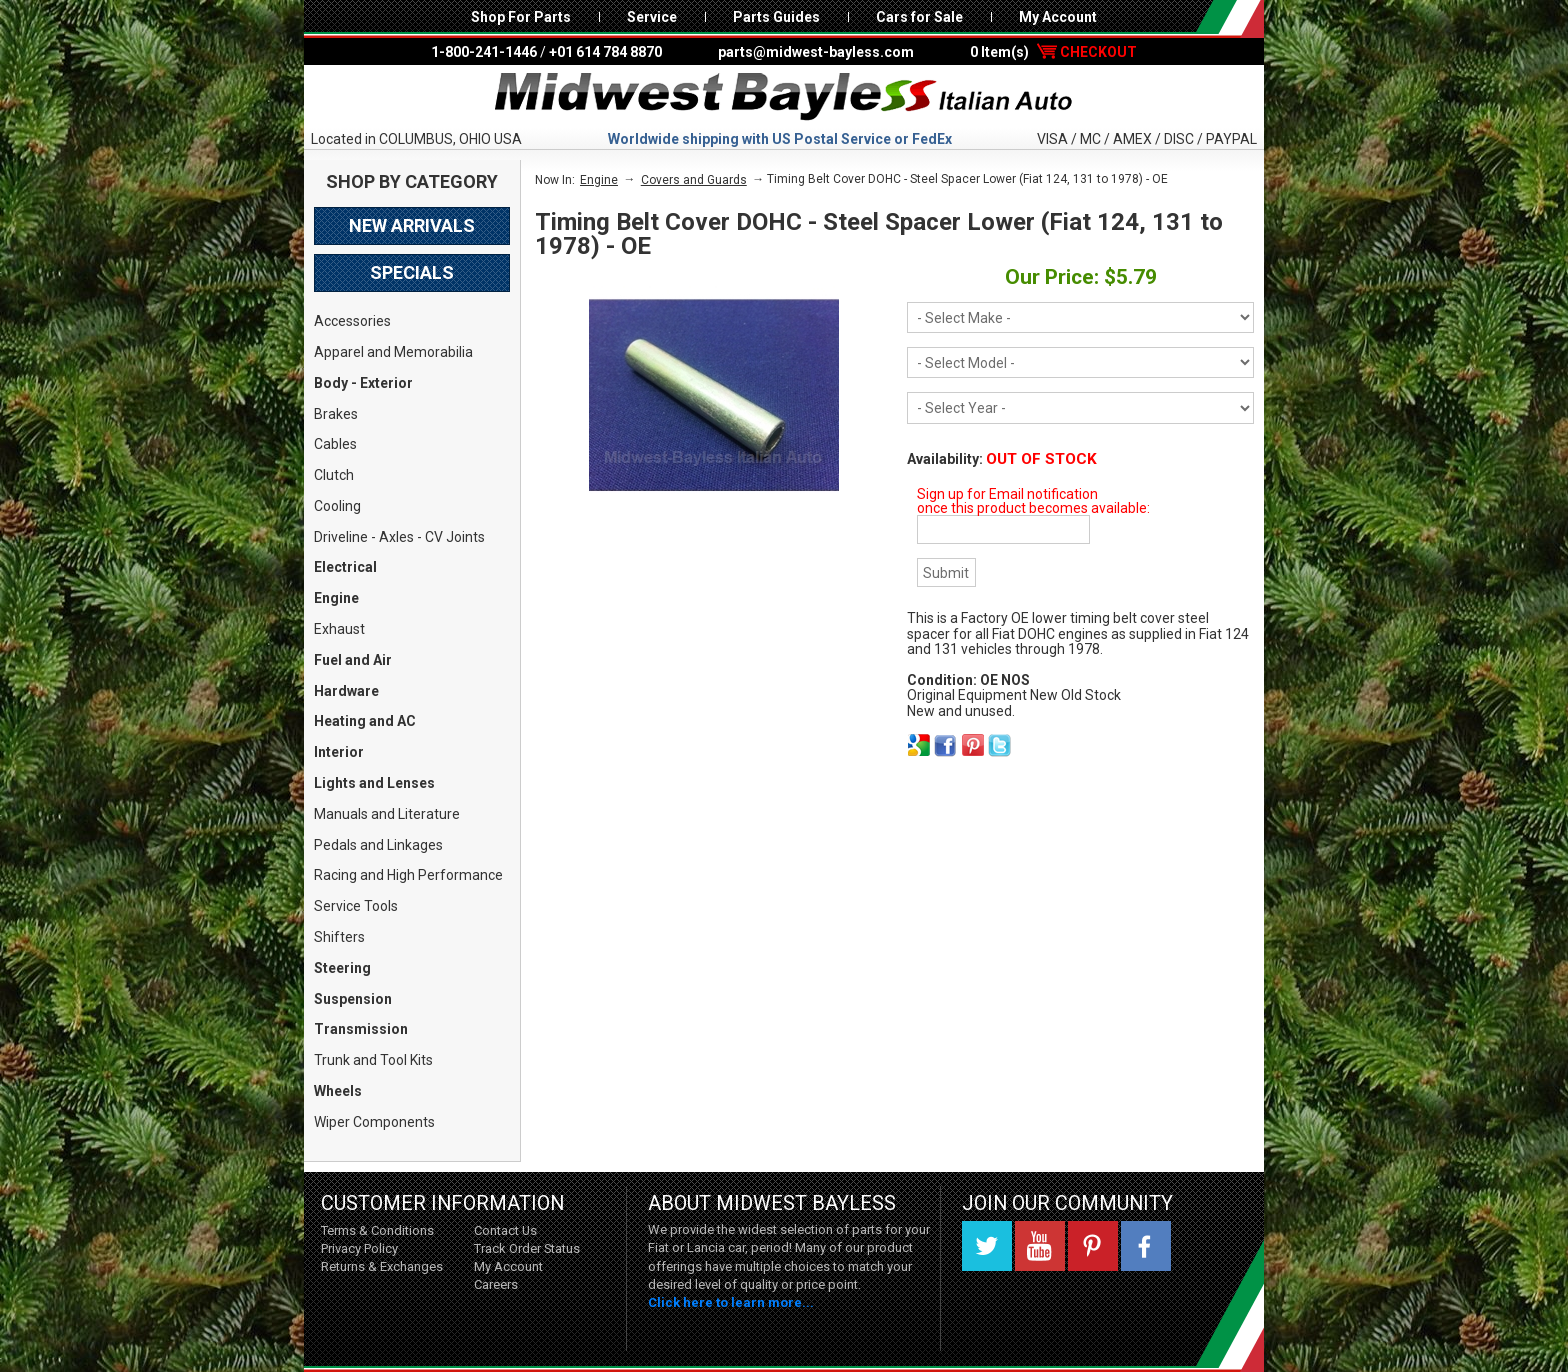  I want to click on Manuals and Literature, so click(387, 814).